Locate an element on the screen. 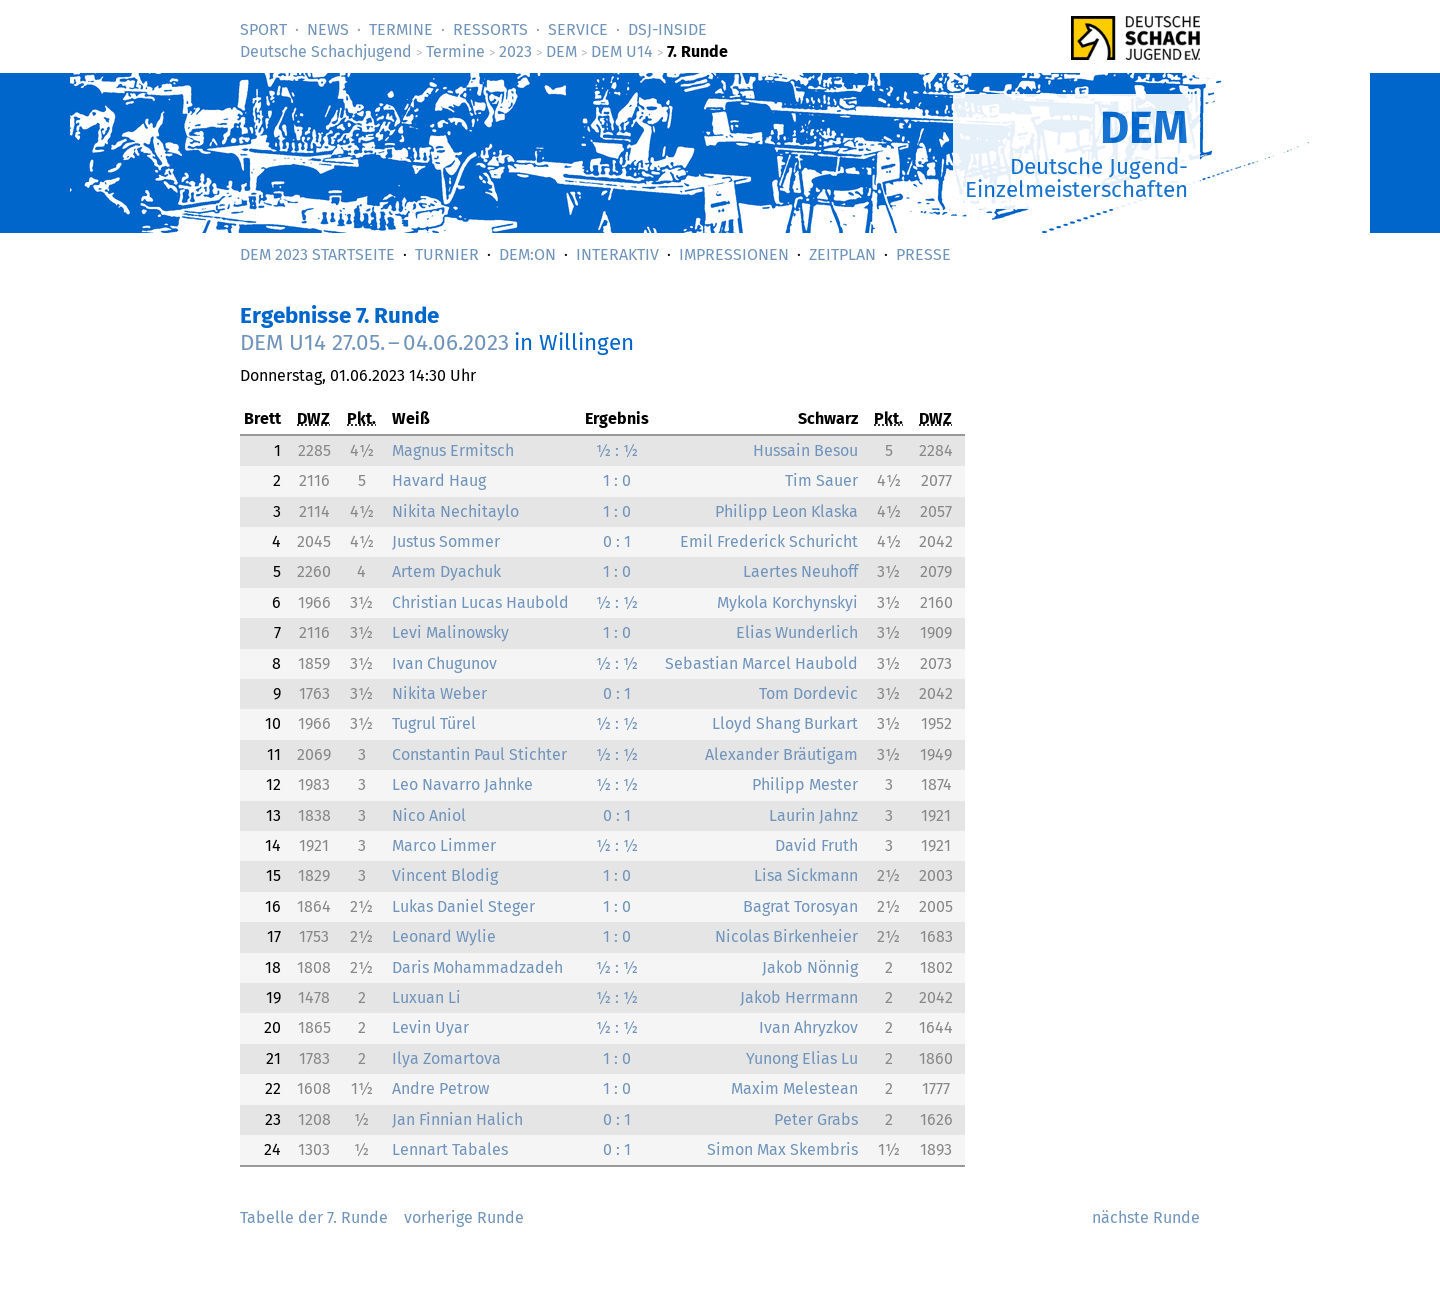  DEM U14 is located at coordinates (622, 51).